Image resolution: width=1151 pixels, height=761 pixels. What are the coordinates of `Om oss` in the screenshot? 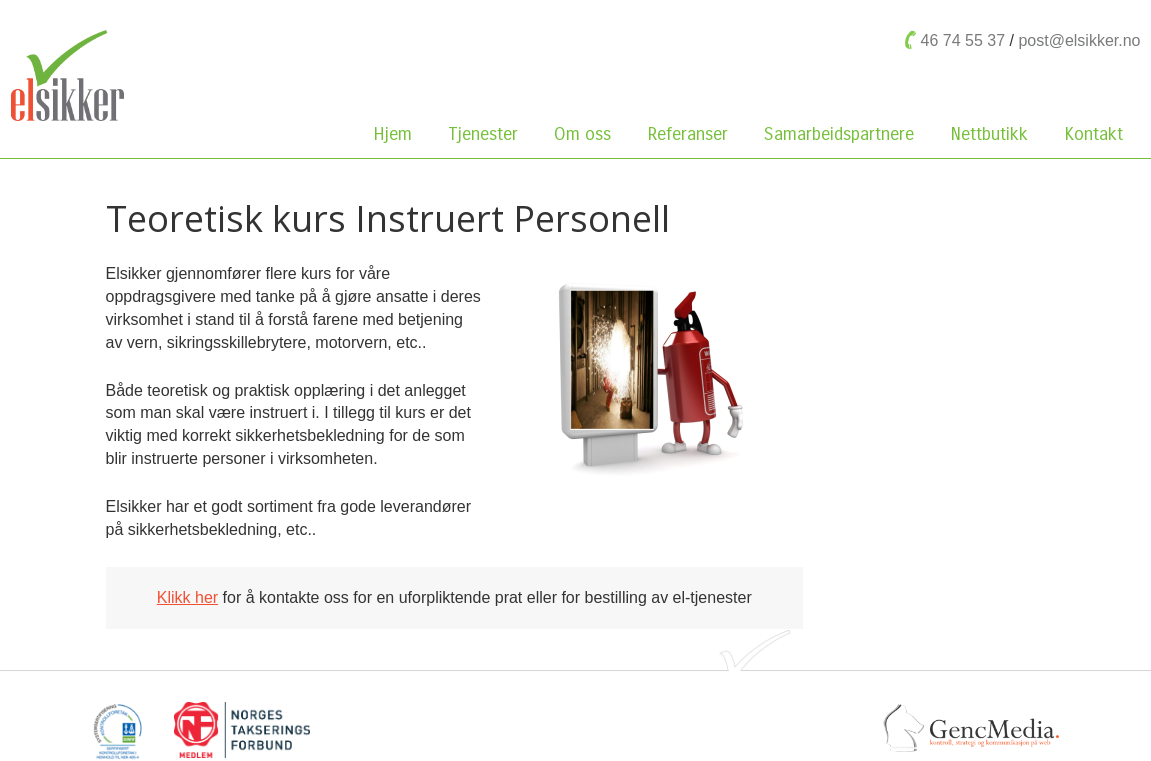 It's located at (587, 134).